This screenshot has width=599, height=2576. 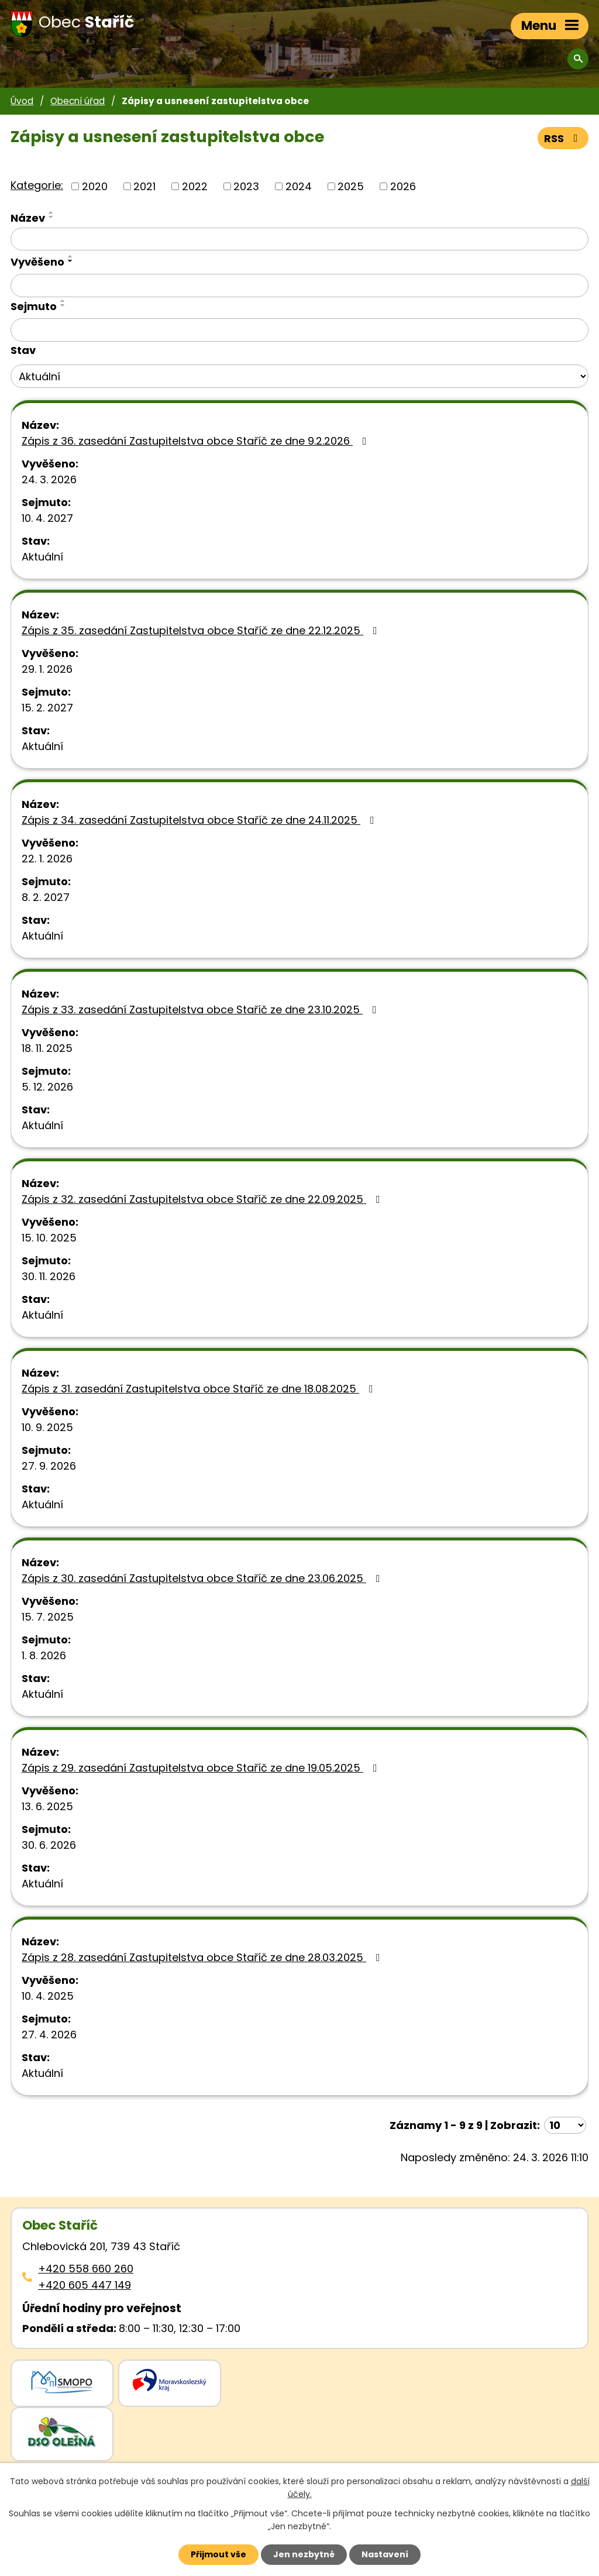 What do you see at coordinates (77, 101) in the screenshot?
I see `Obecní úřad` at bounding box center [77, 101].